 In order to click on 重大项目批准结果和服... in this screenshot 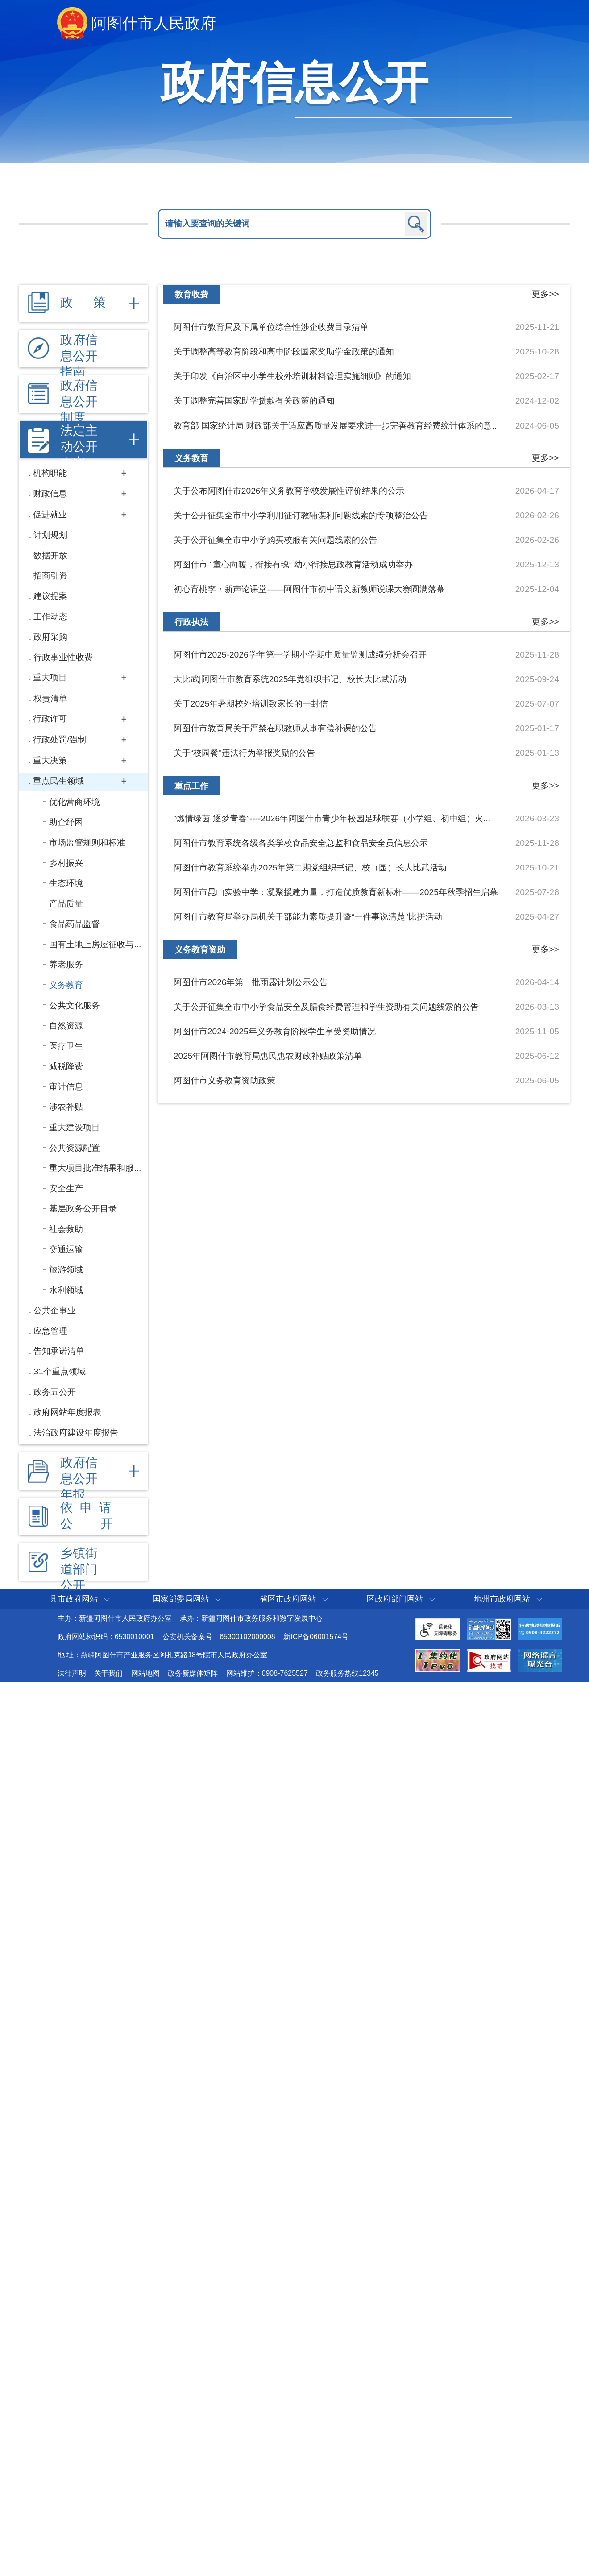, I will do `click(95, 1168)`.